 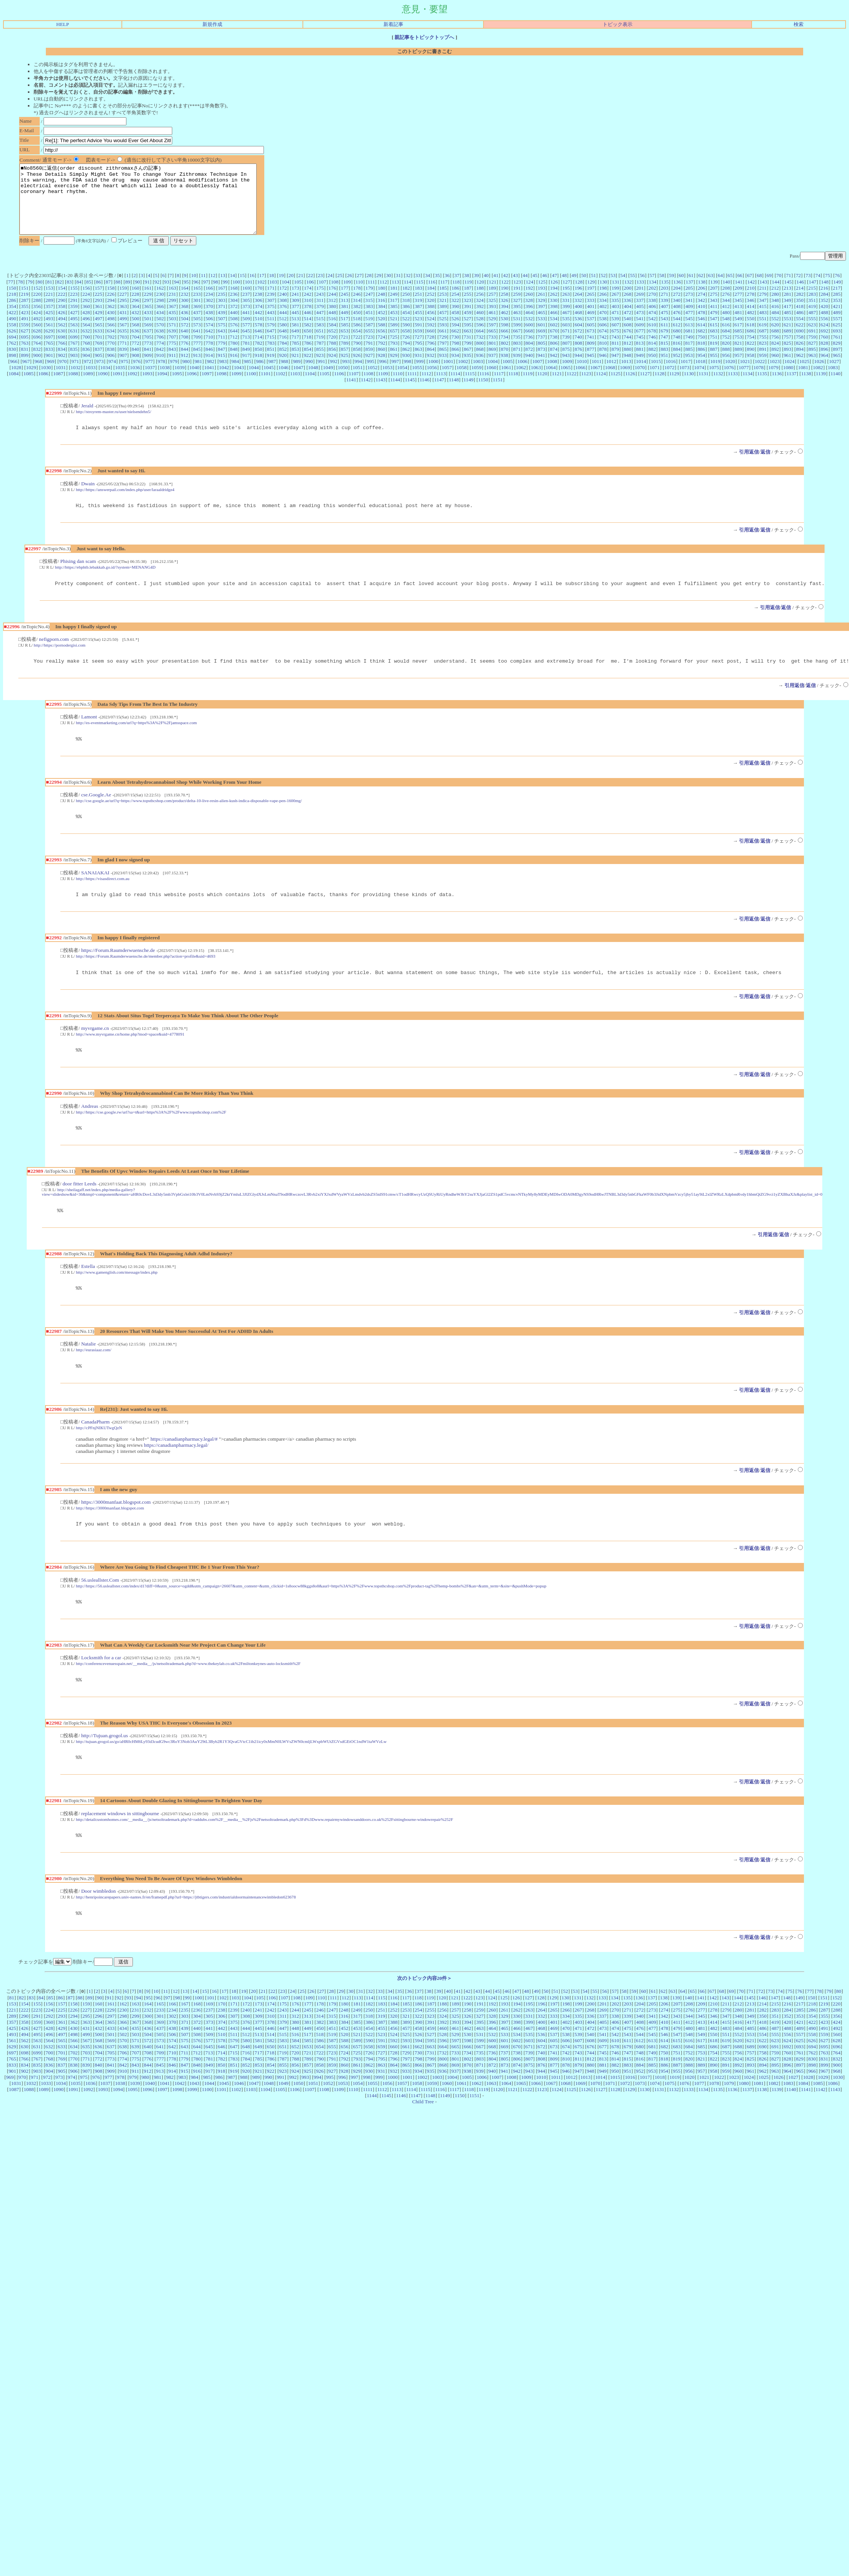 What do you see at coordinates (394, 320) in the screenshot?
I see `385` at bounding box center [394, 320].